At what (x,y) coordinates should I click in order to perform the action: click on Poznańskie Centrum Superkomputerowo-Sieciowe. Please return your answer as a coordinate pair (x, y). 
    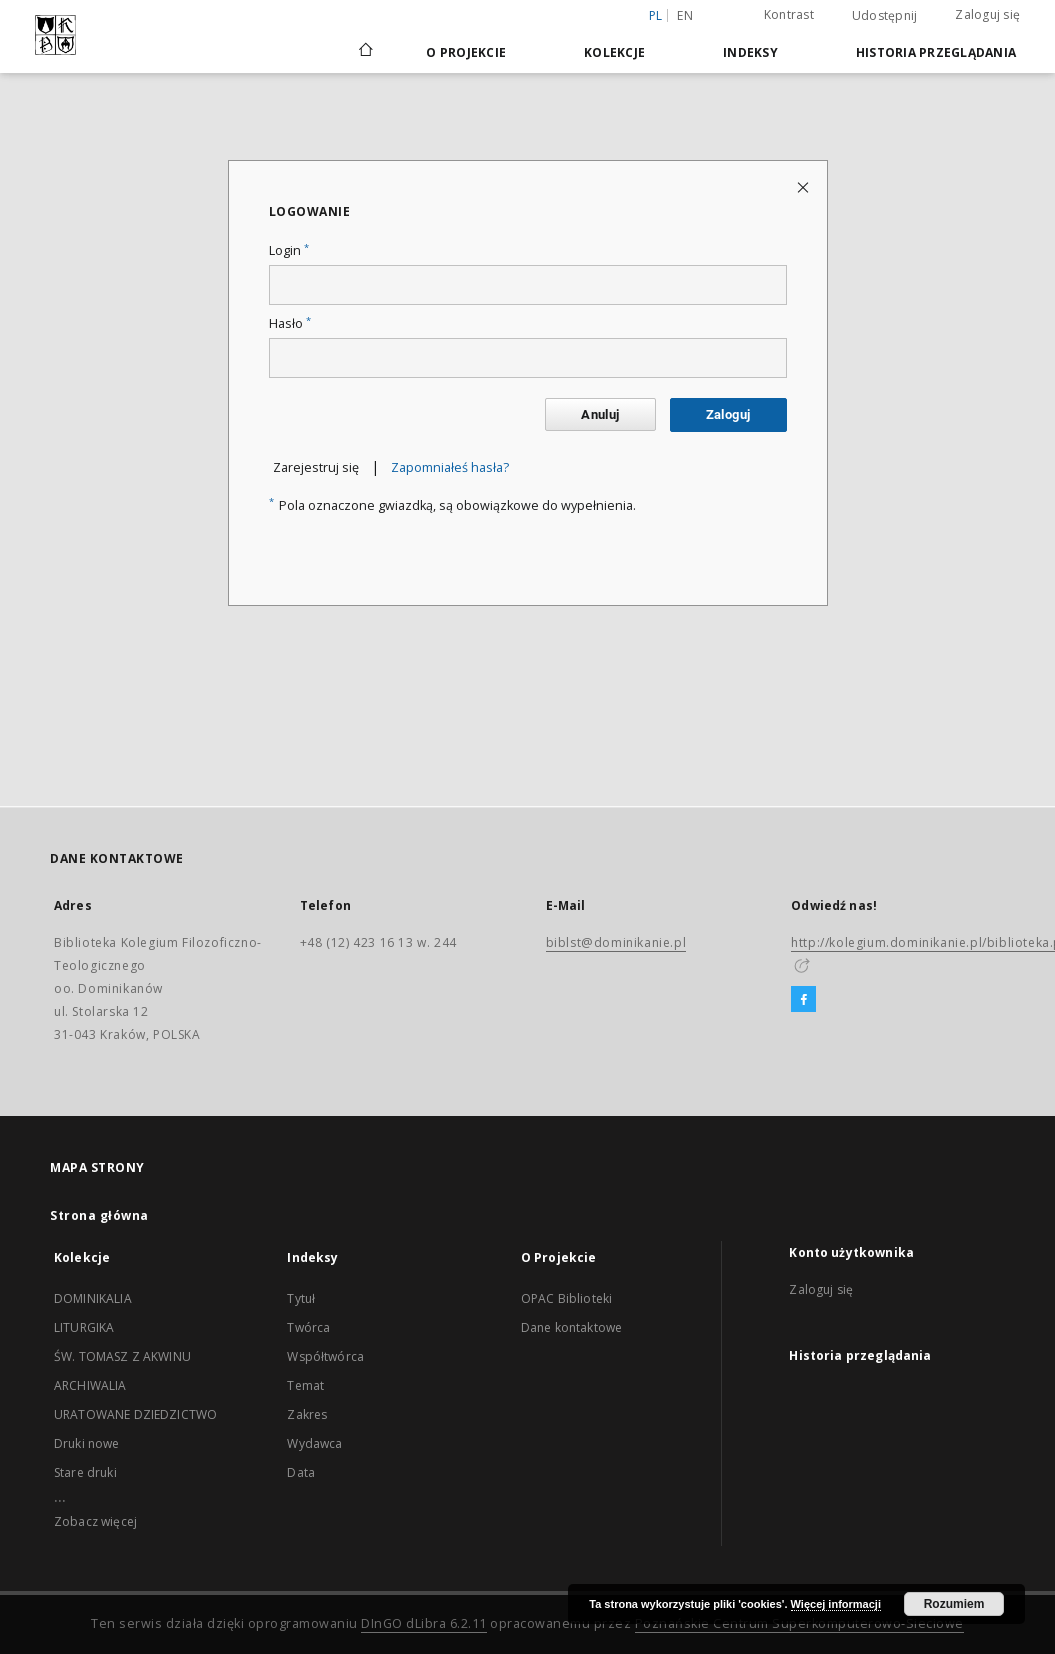
    Looking at the image, I should click on (799, 1623).